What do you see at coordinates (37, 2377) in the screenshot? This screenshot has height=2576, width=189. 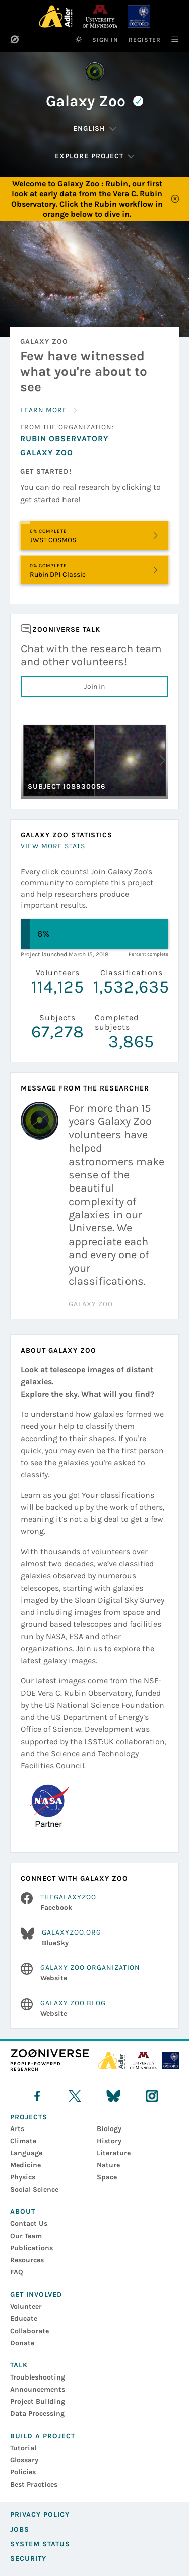 I see `Troubleshooting` at bounding box center [37, 2377].